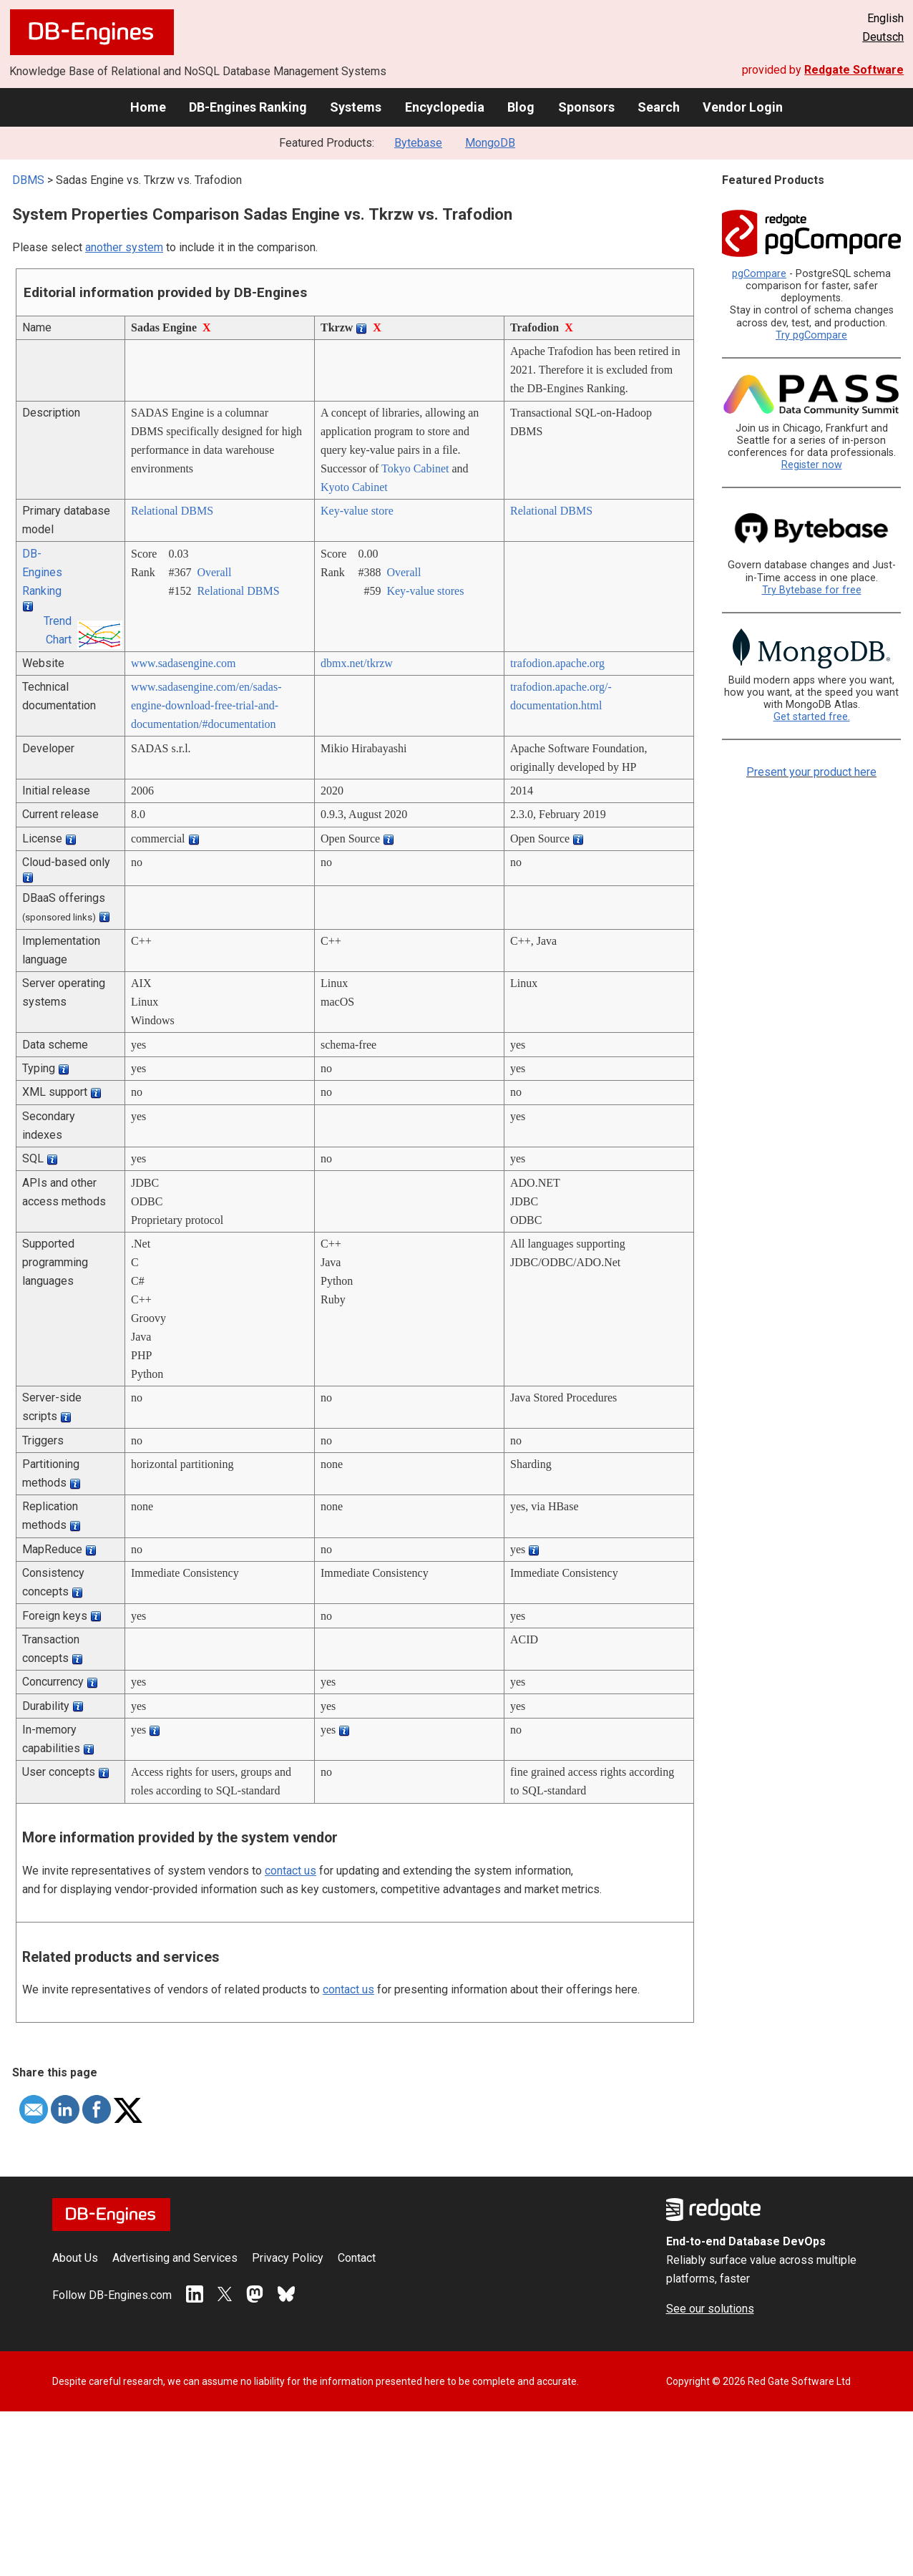 This screenshot has width=913, height=2576. I want to click on Try pgCompare, so click(811, 335).